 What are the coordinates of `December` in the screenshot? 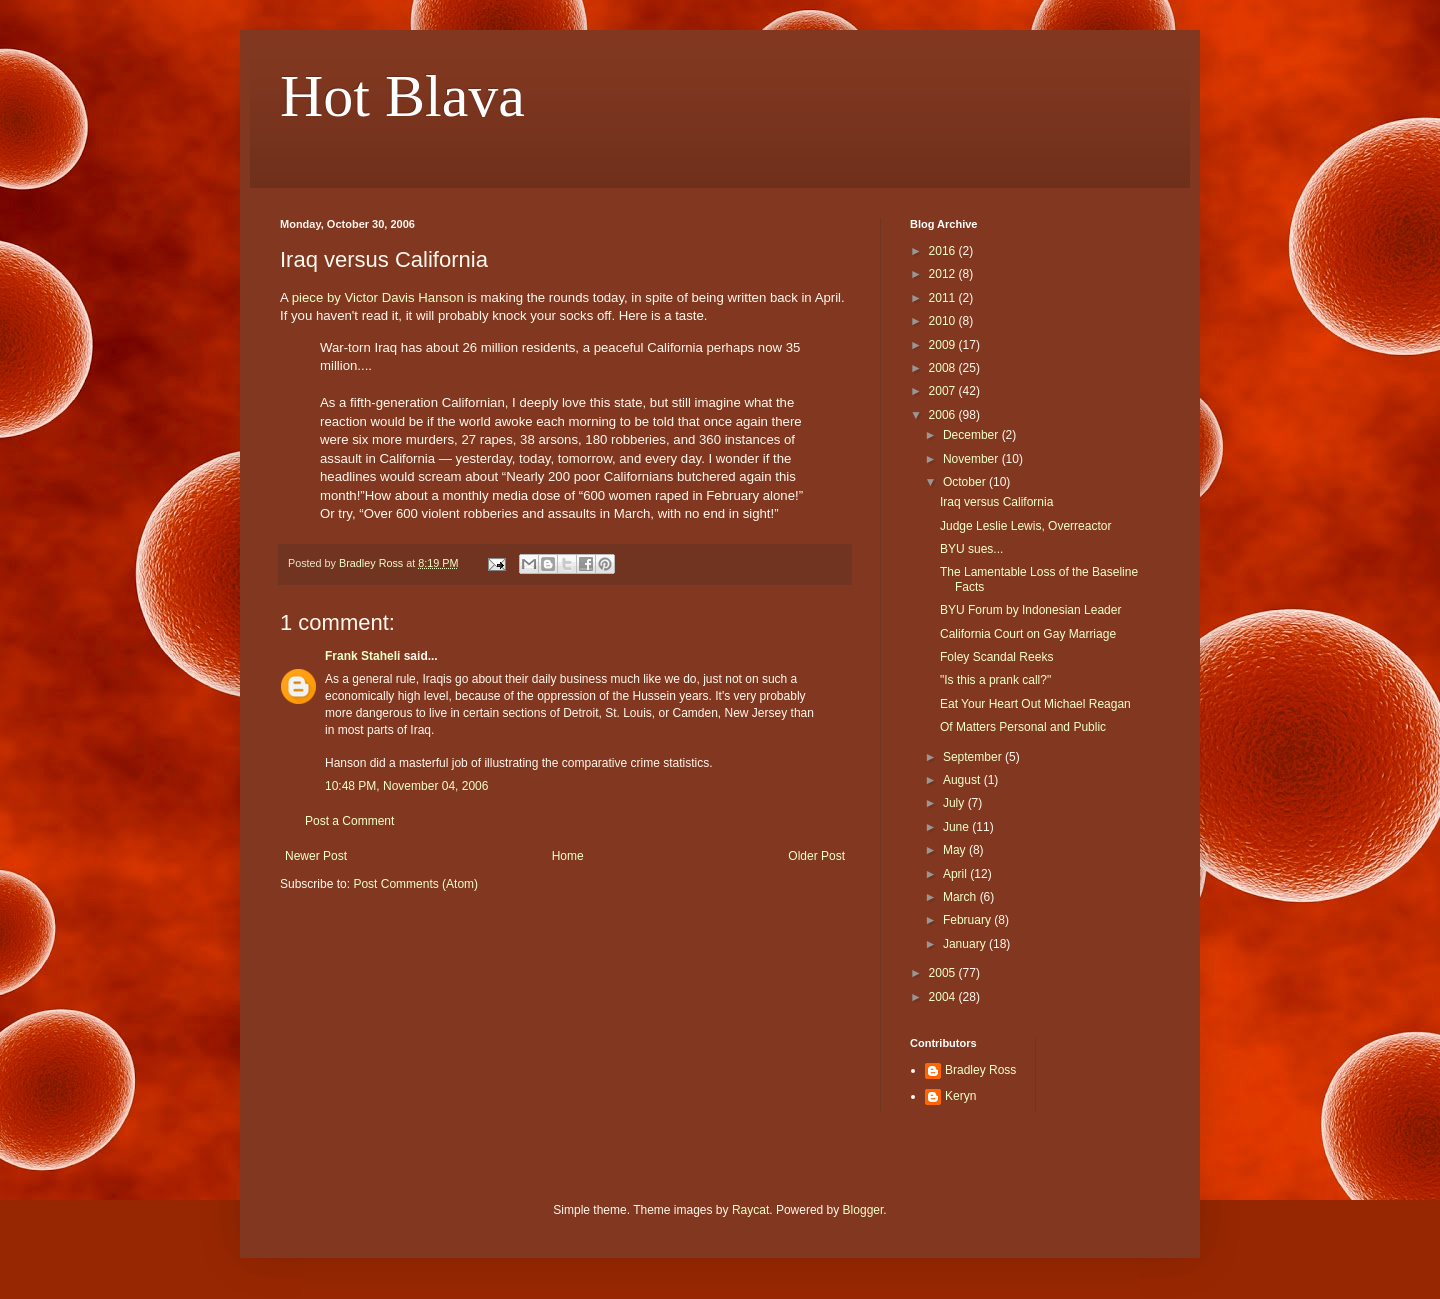 It's located at (972, 435).